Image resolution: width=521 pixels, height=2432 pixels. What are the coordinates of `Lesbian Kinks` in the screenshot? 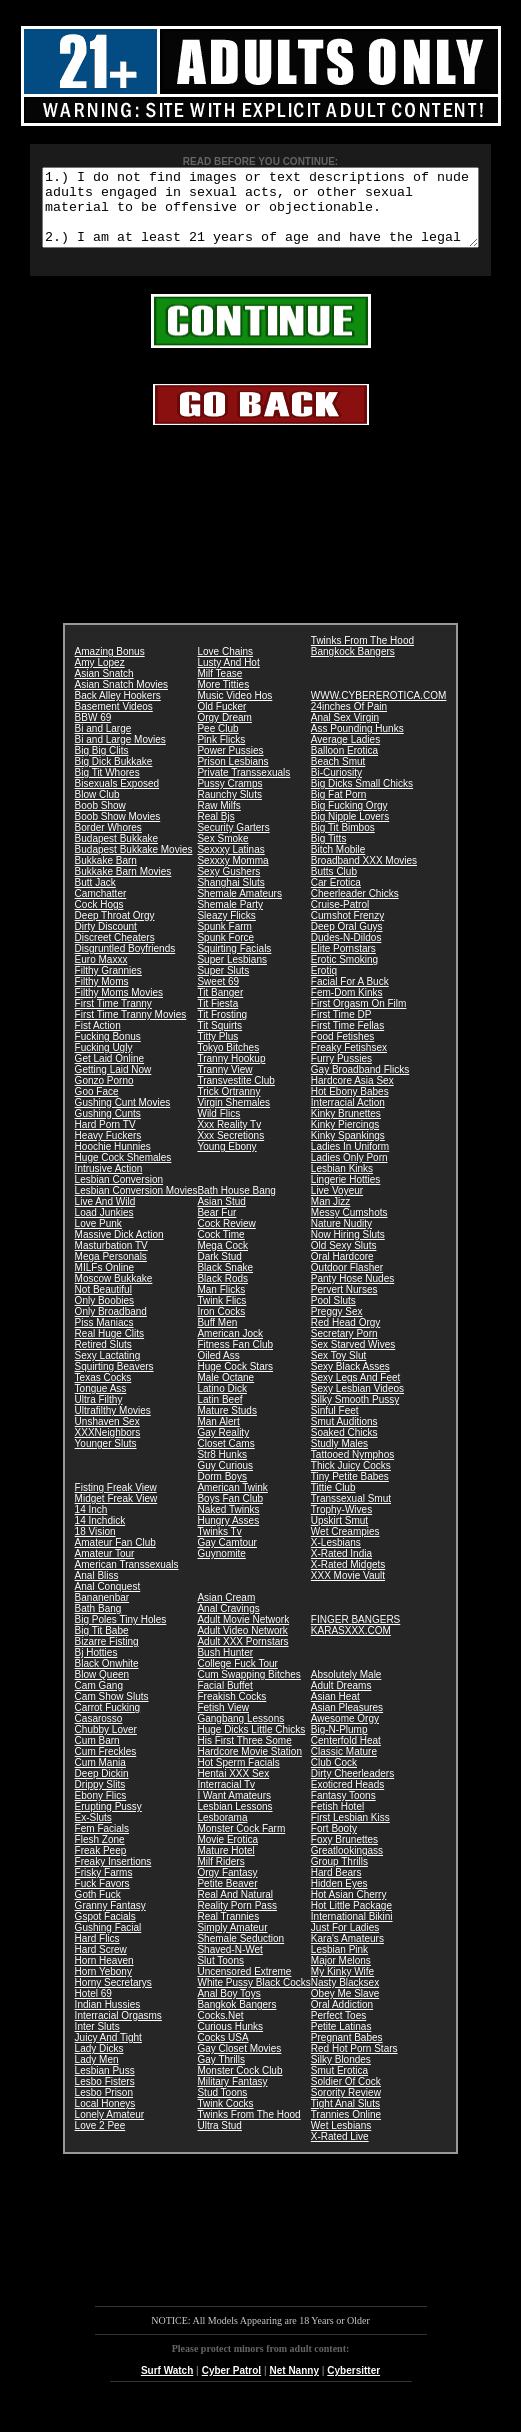 It's located at (342, 1183).